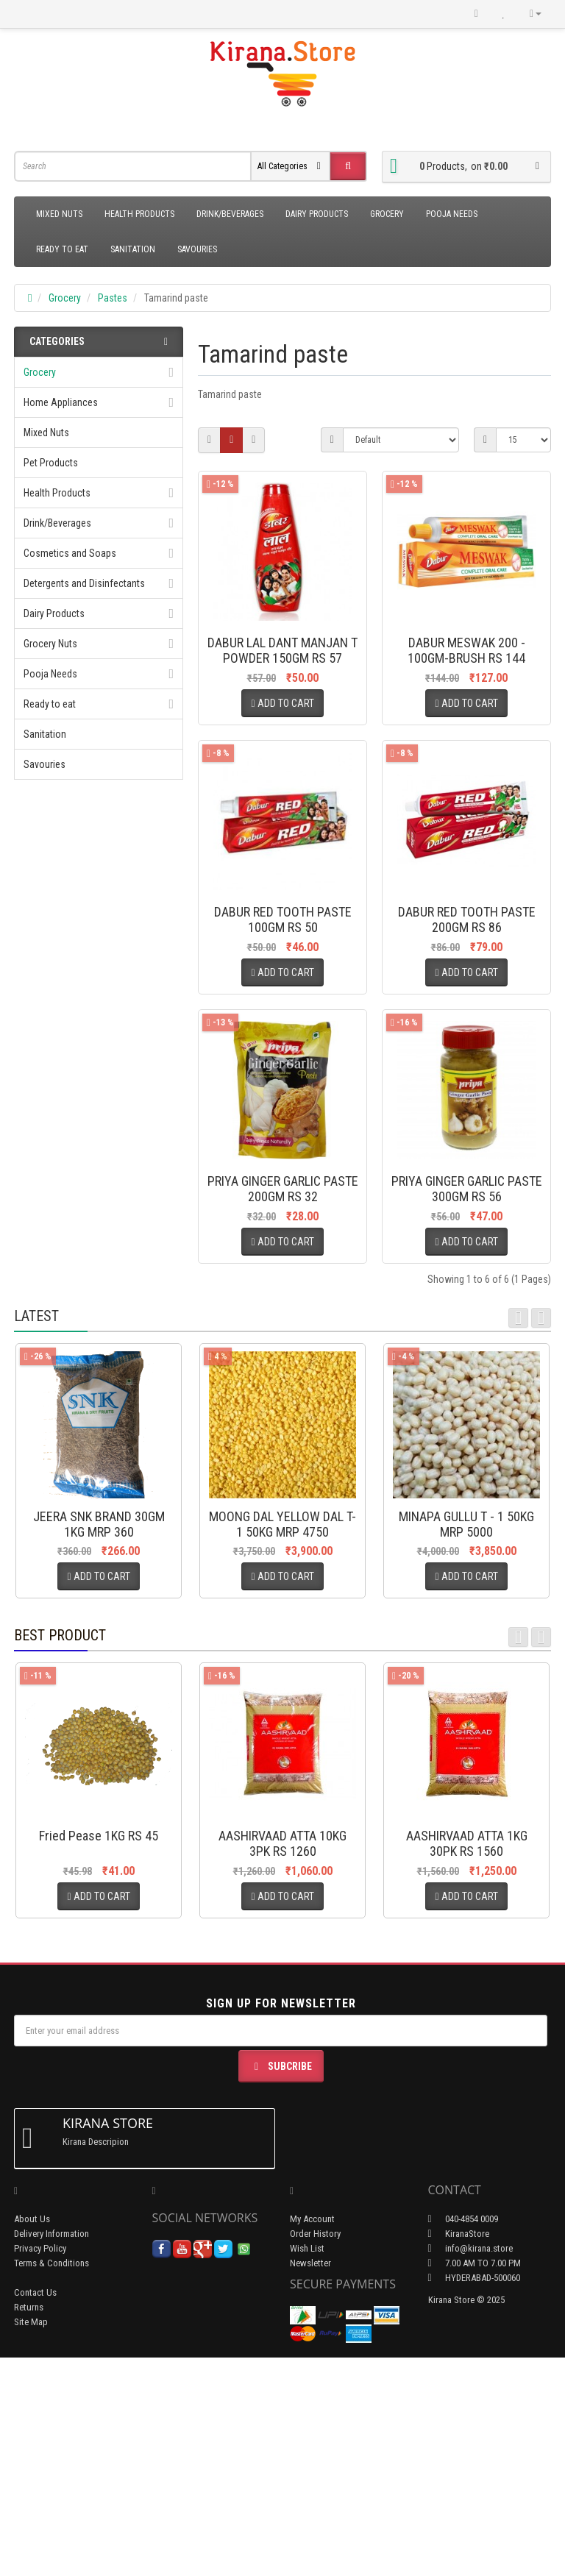 This screenshot has width=565, height=2576. I want to click on Home Appliances, so click(61, 402).